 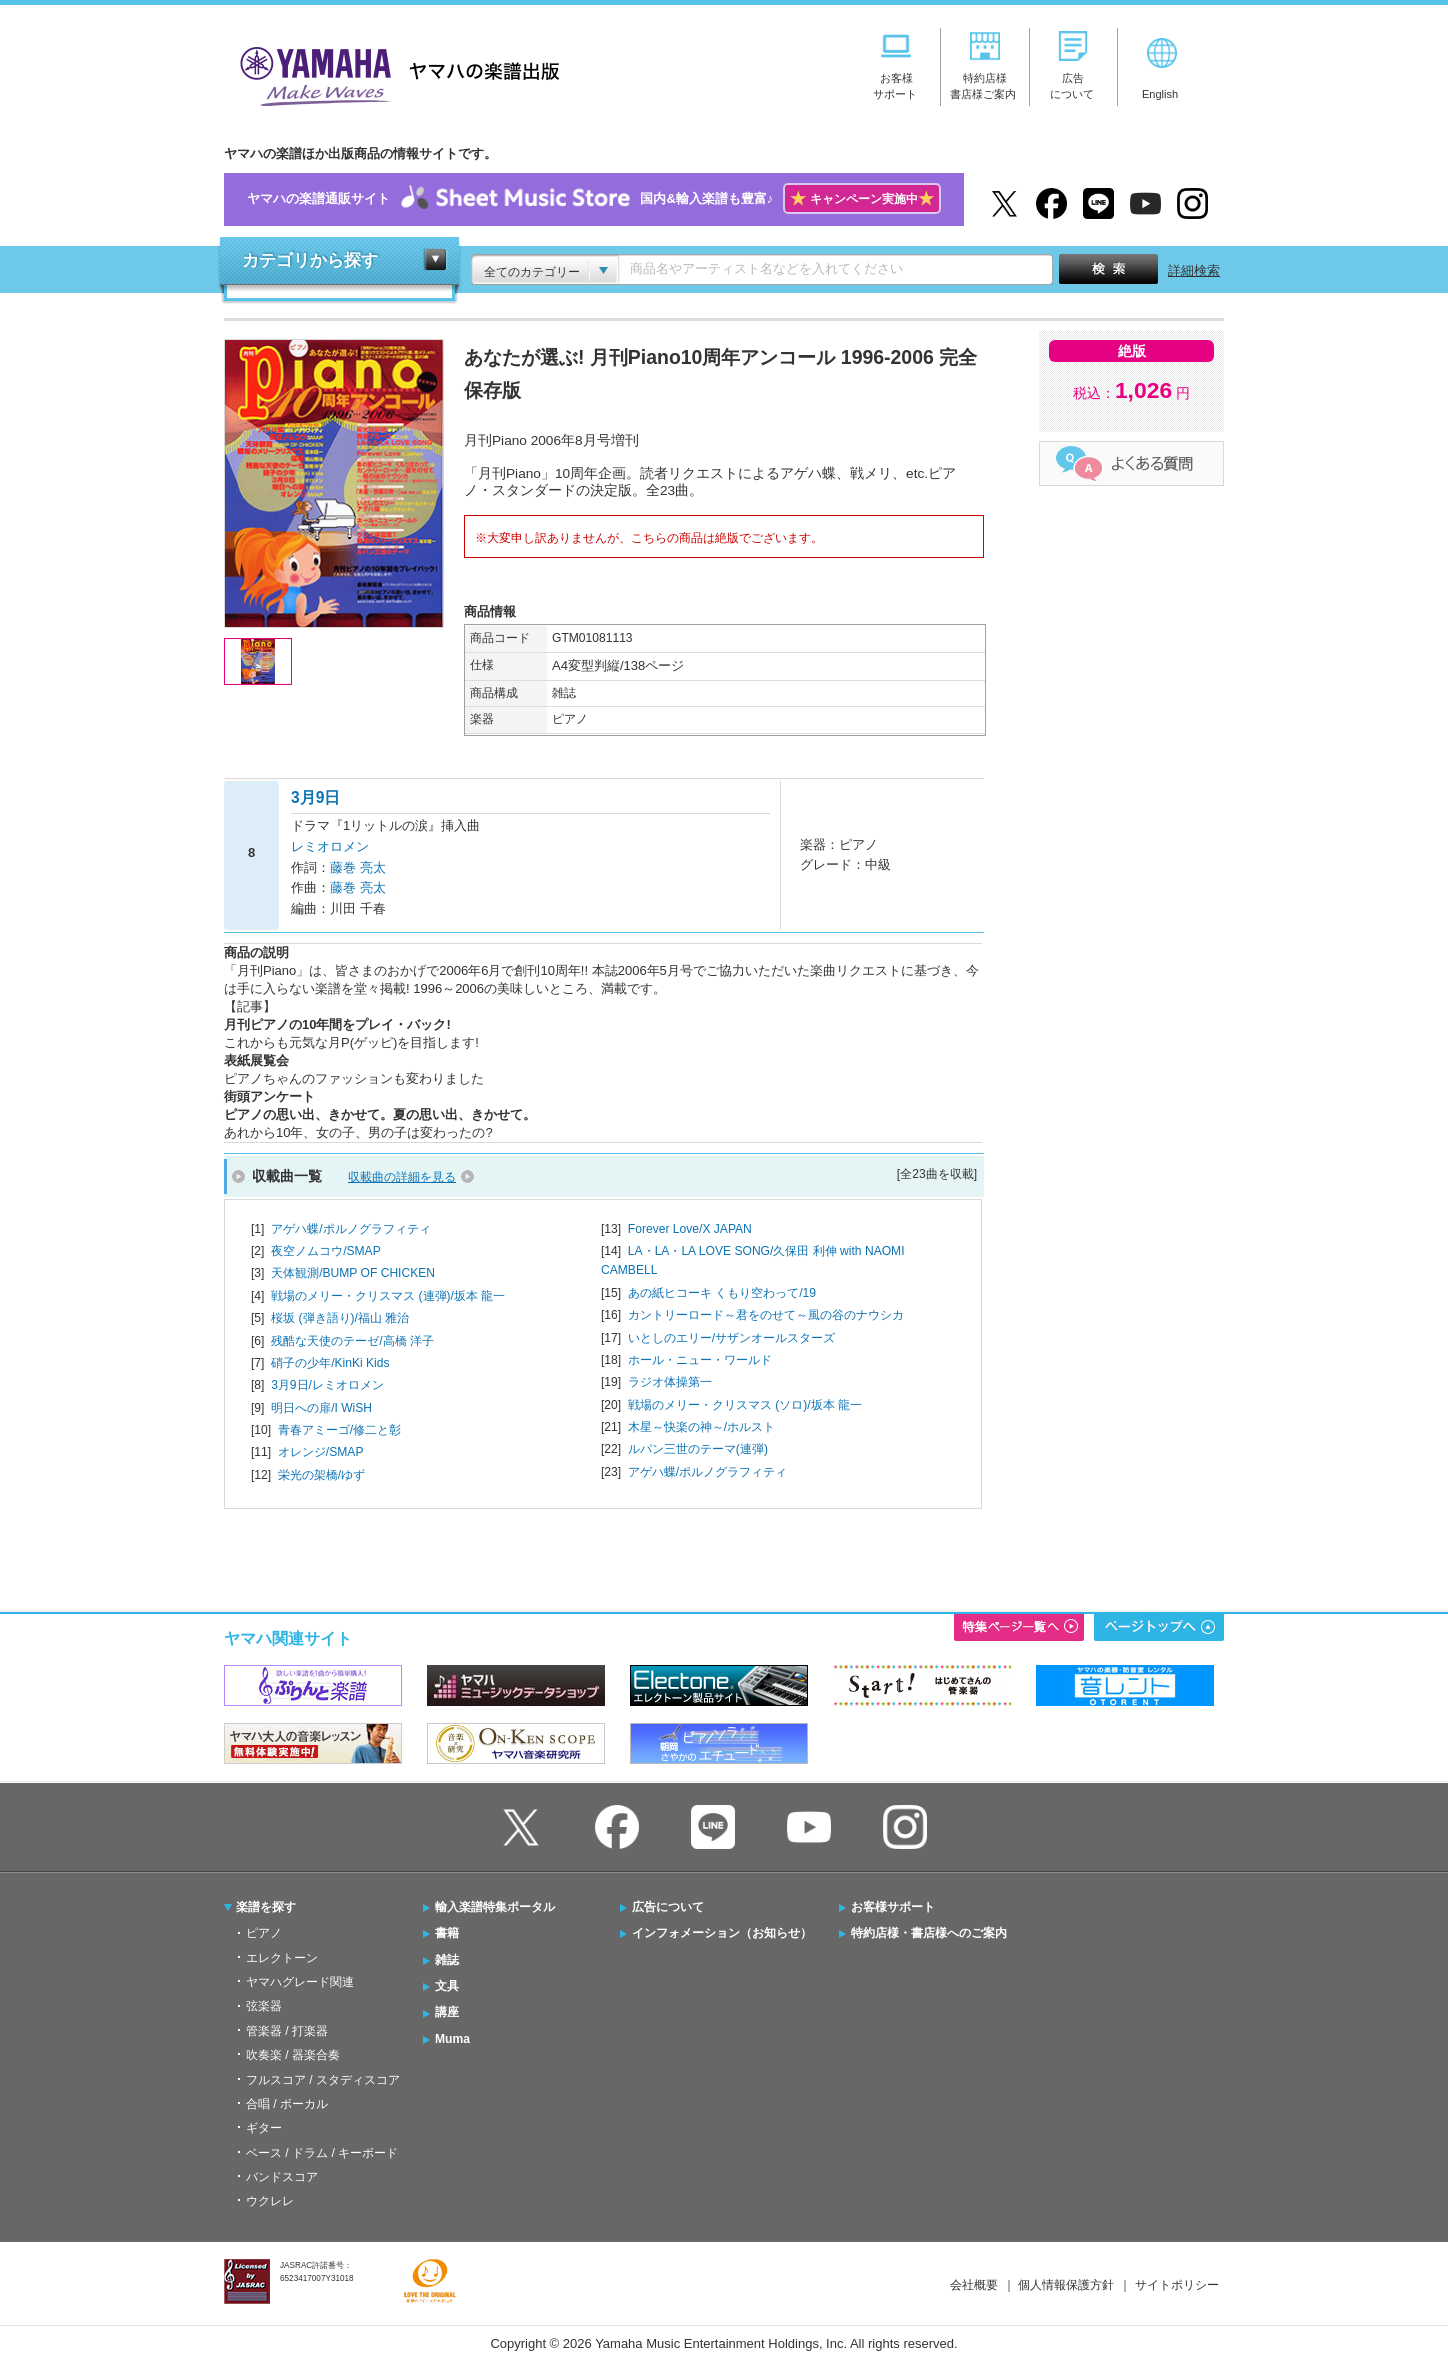 What do you see at coordinates (350, 1229) in the screenshot?
I see `アゲハ蝶/` at bounding box center [350, 1229].